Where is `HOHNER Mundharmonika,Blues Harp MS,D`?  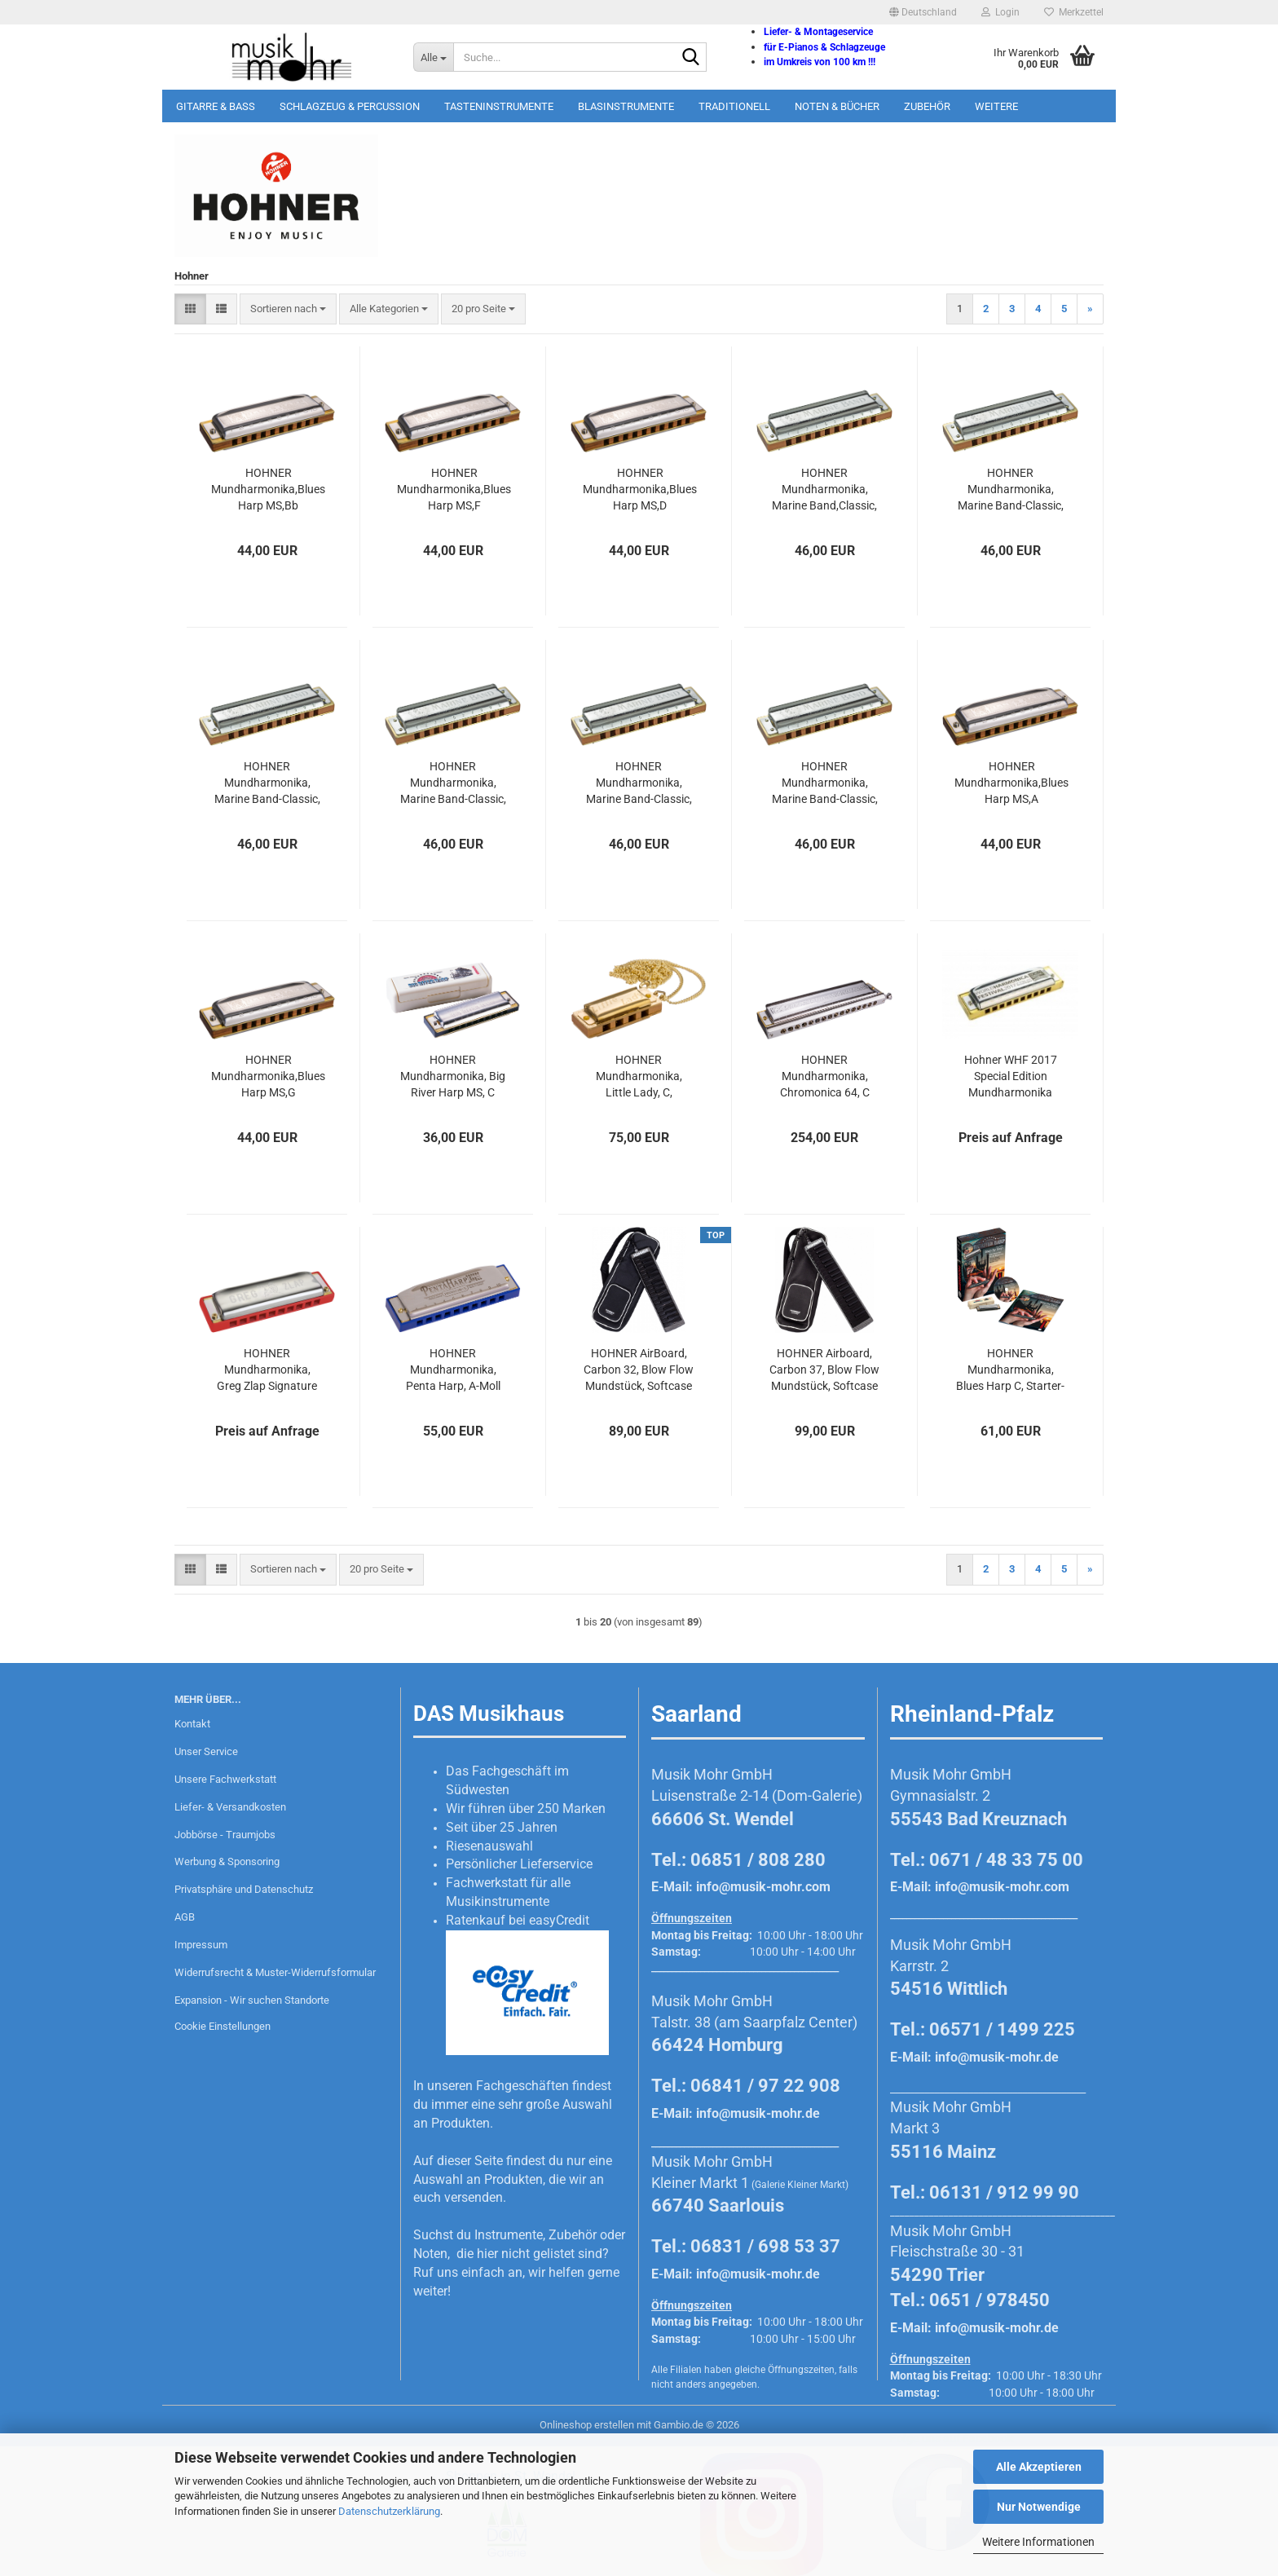
HOHNER Mundharmonika,Blues Harp MS,D is located at coordinates (640, 489).